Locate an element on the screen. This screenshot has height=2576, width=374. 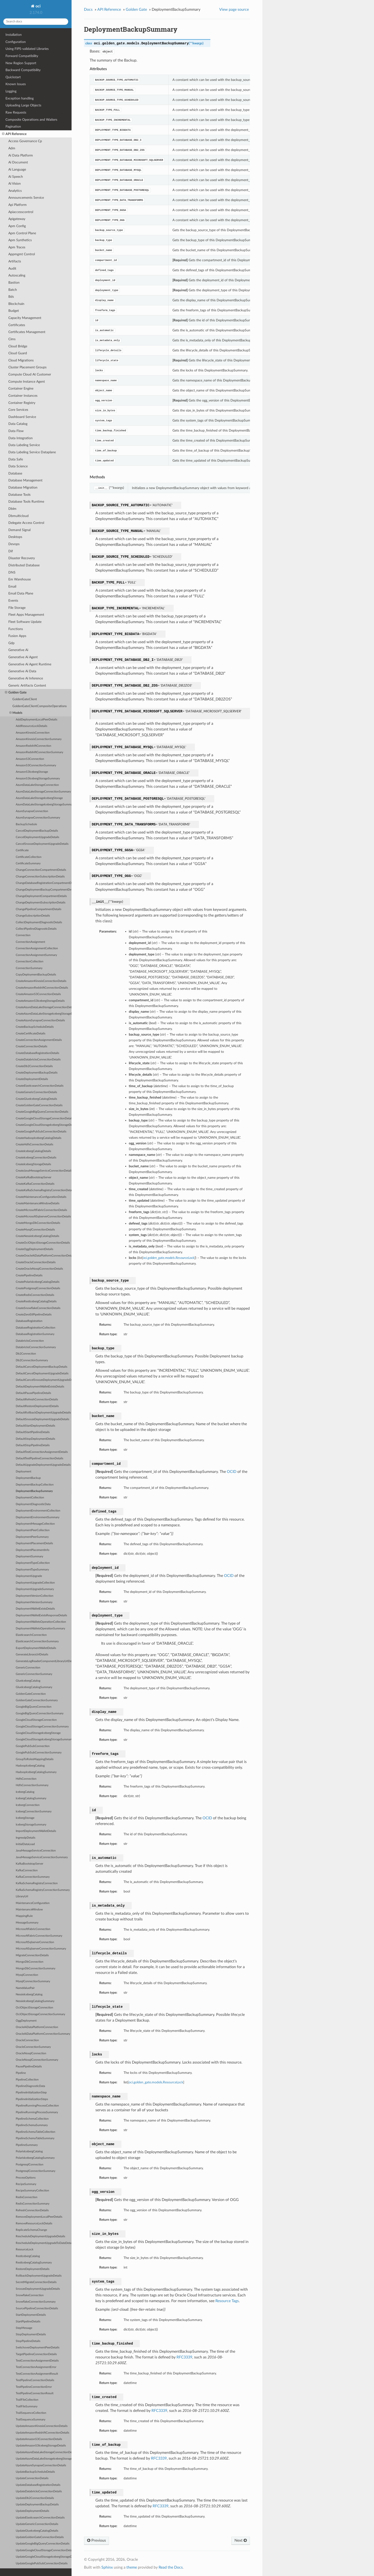
KafkaBootstrapServer is located at coordinates (29, 1863).